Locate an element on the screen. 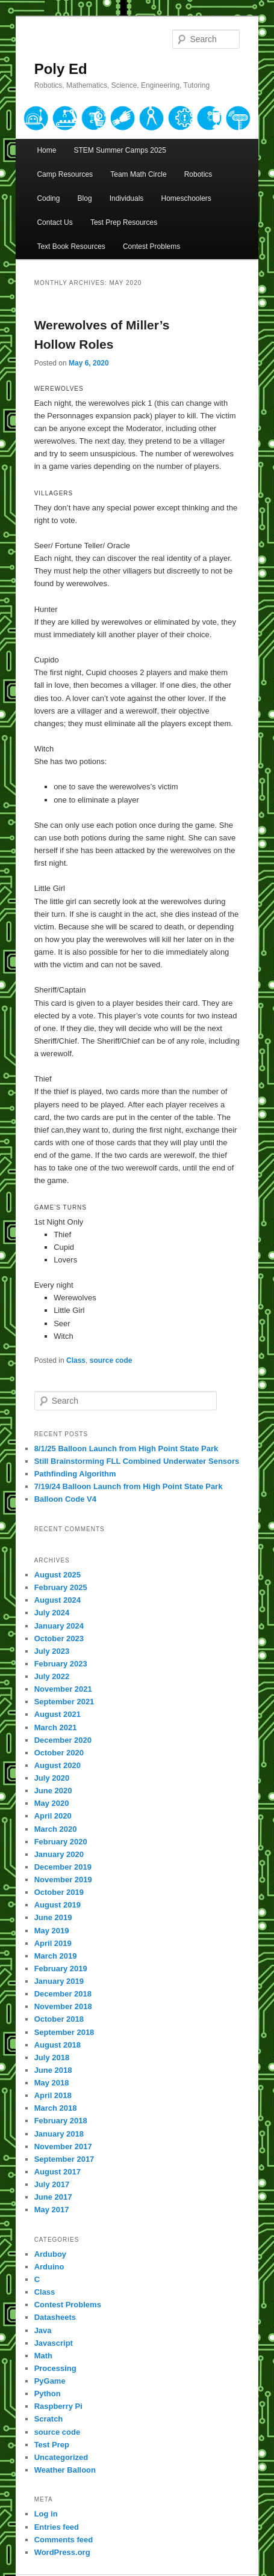 This screenshot has height=2576, width=274. Class is located at coordinates (76, 1360).